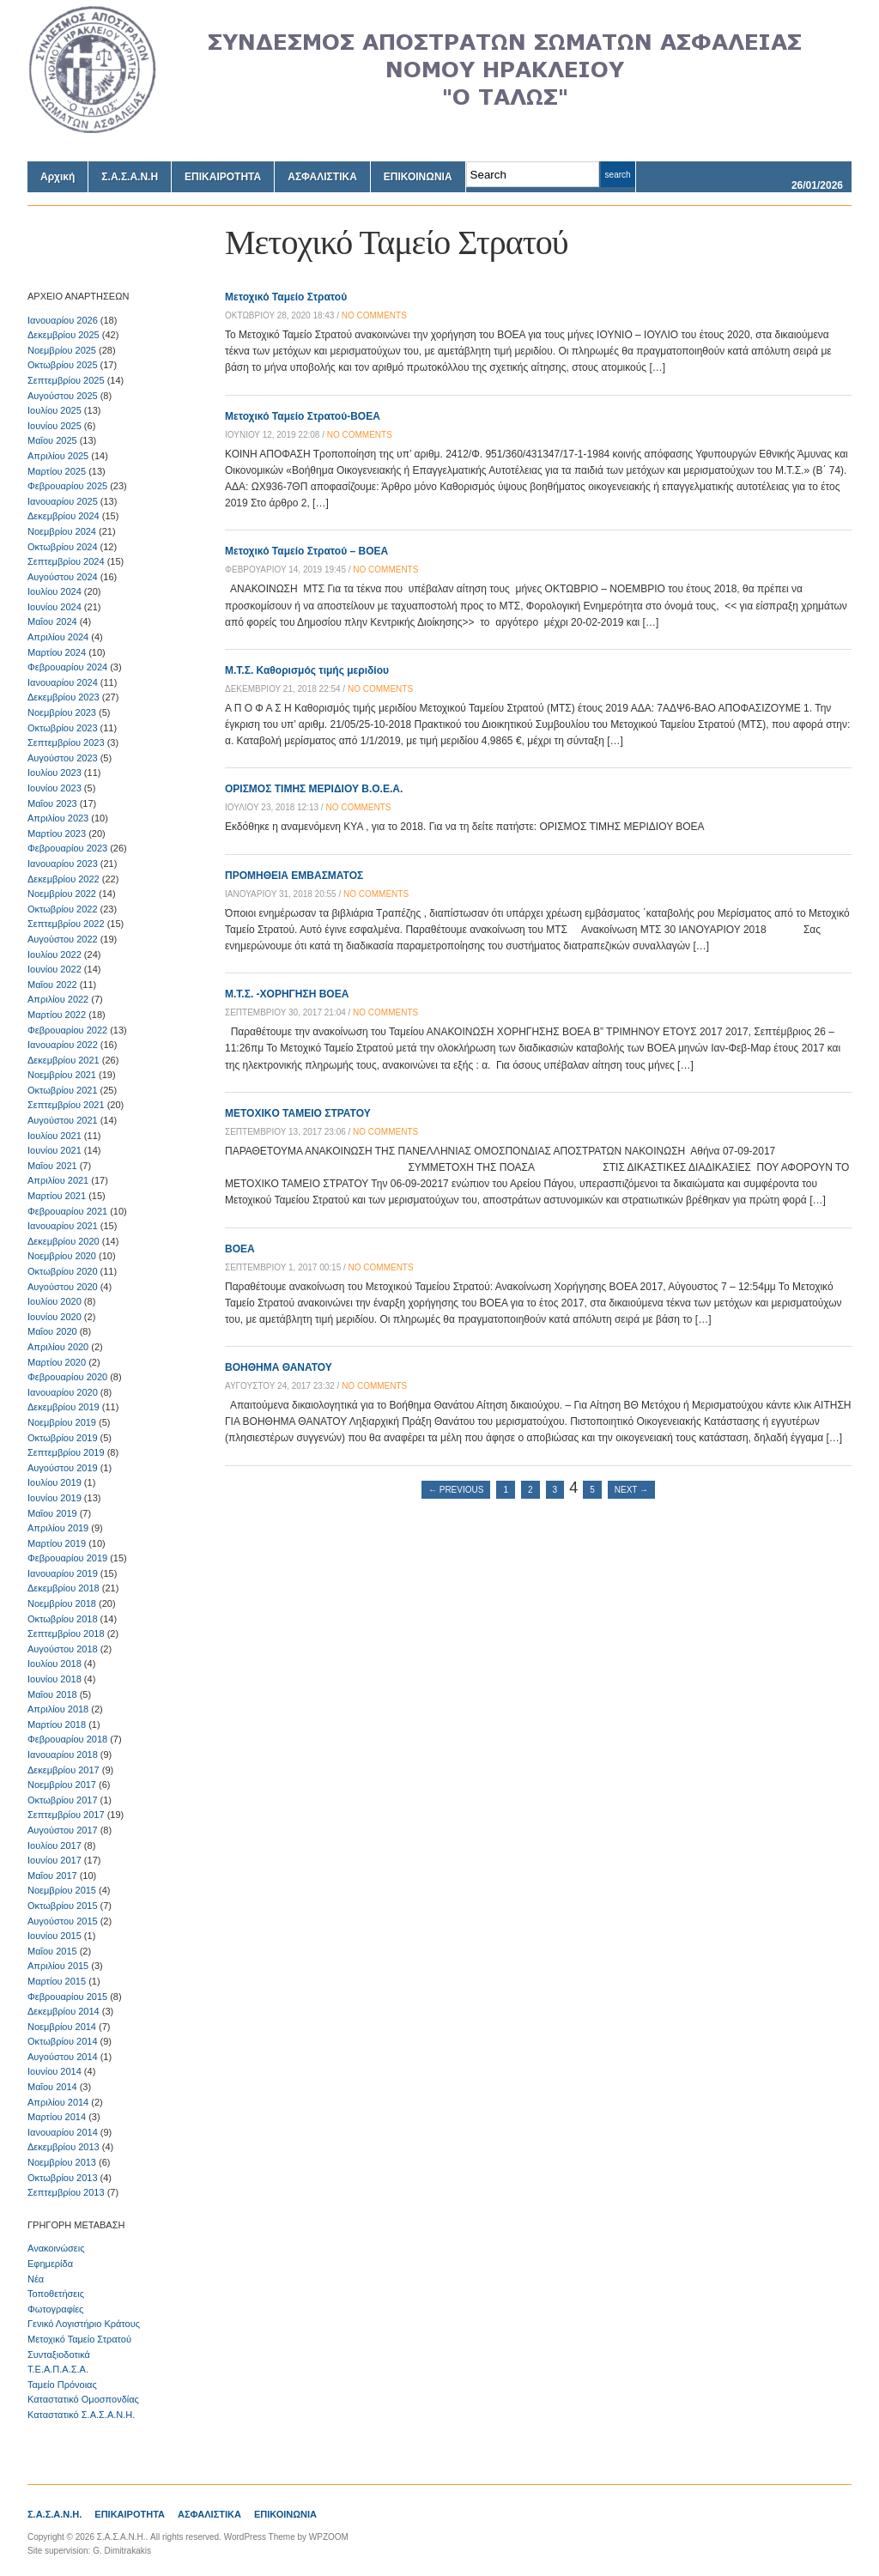  I want to click on Ιουλίου 2019, so click(54, 1482).